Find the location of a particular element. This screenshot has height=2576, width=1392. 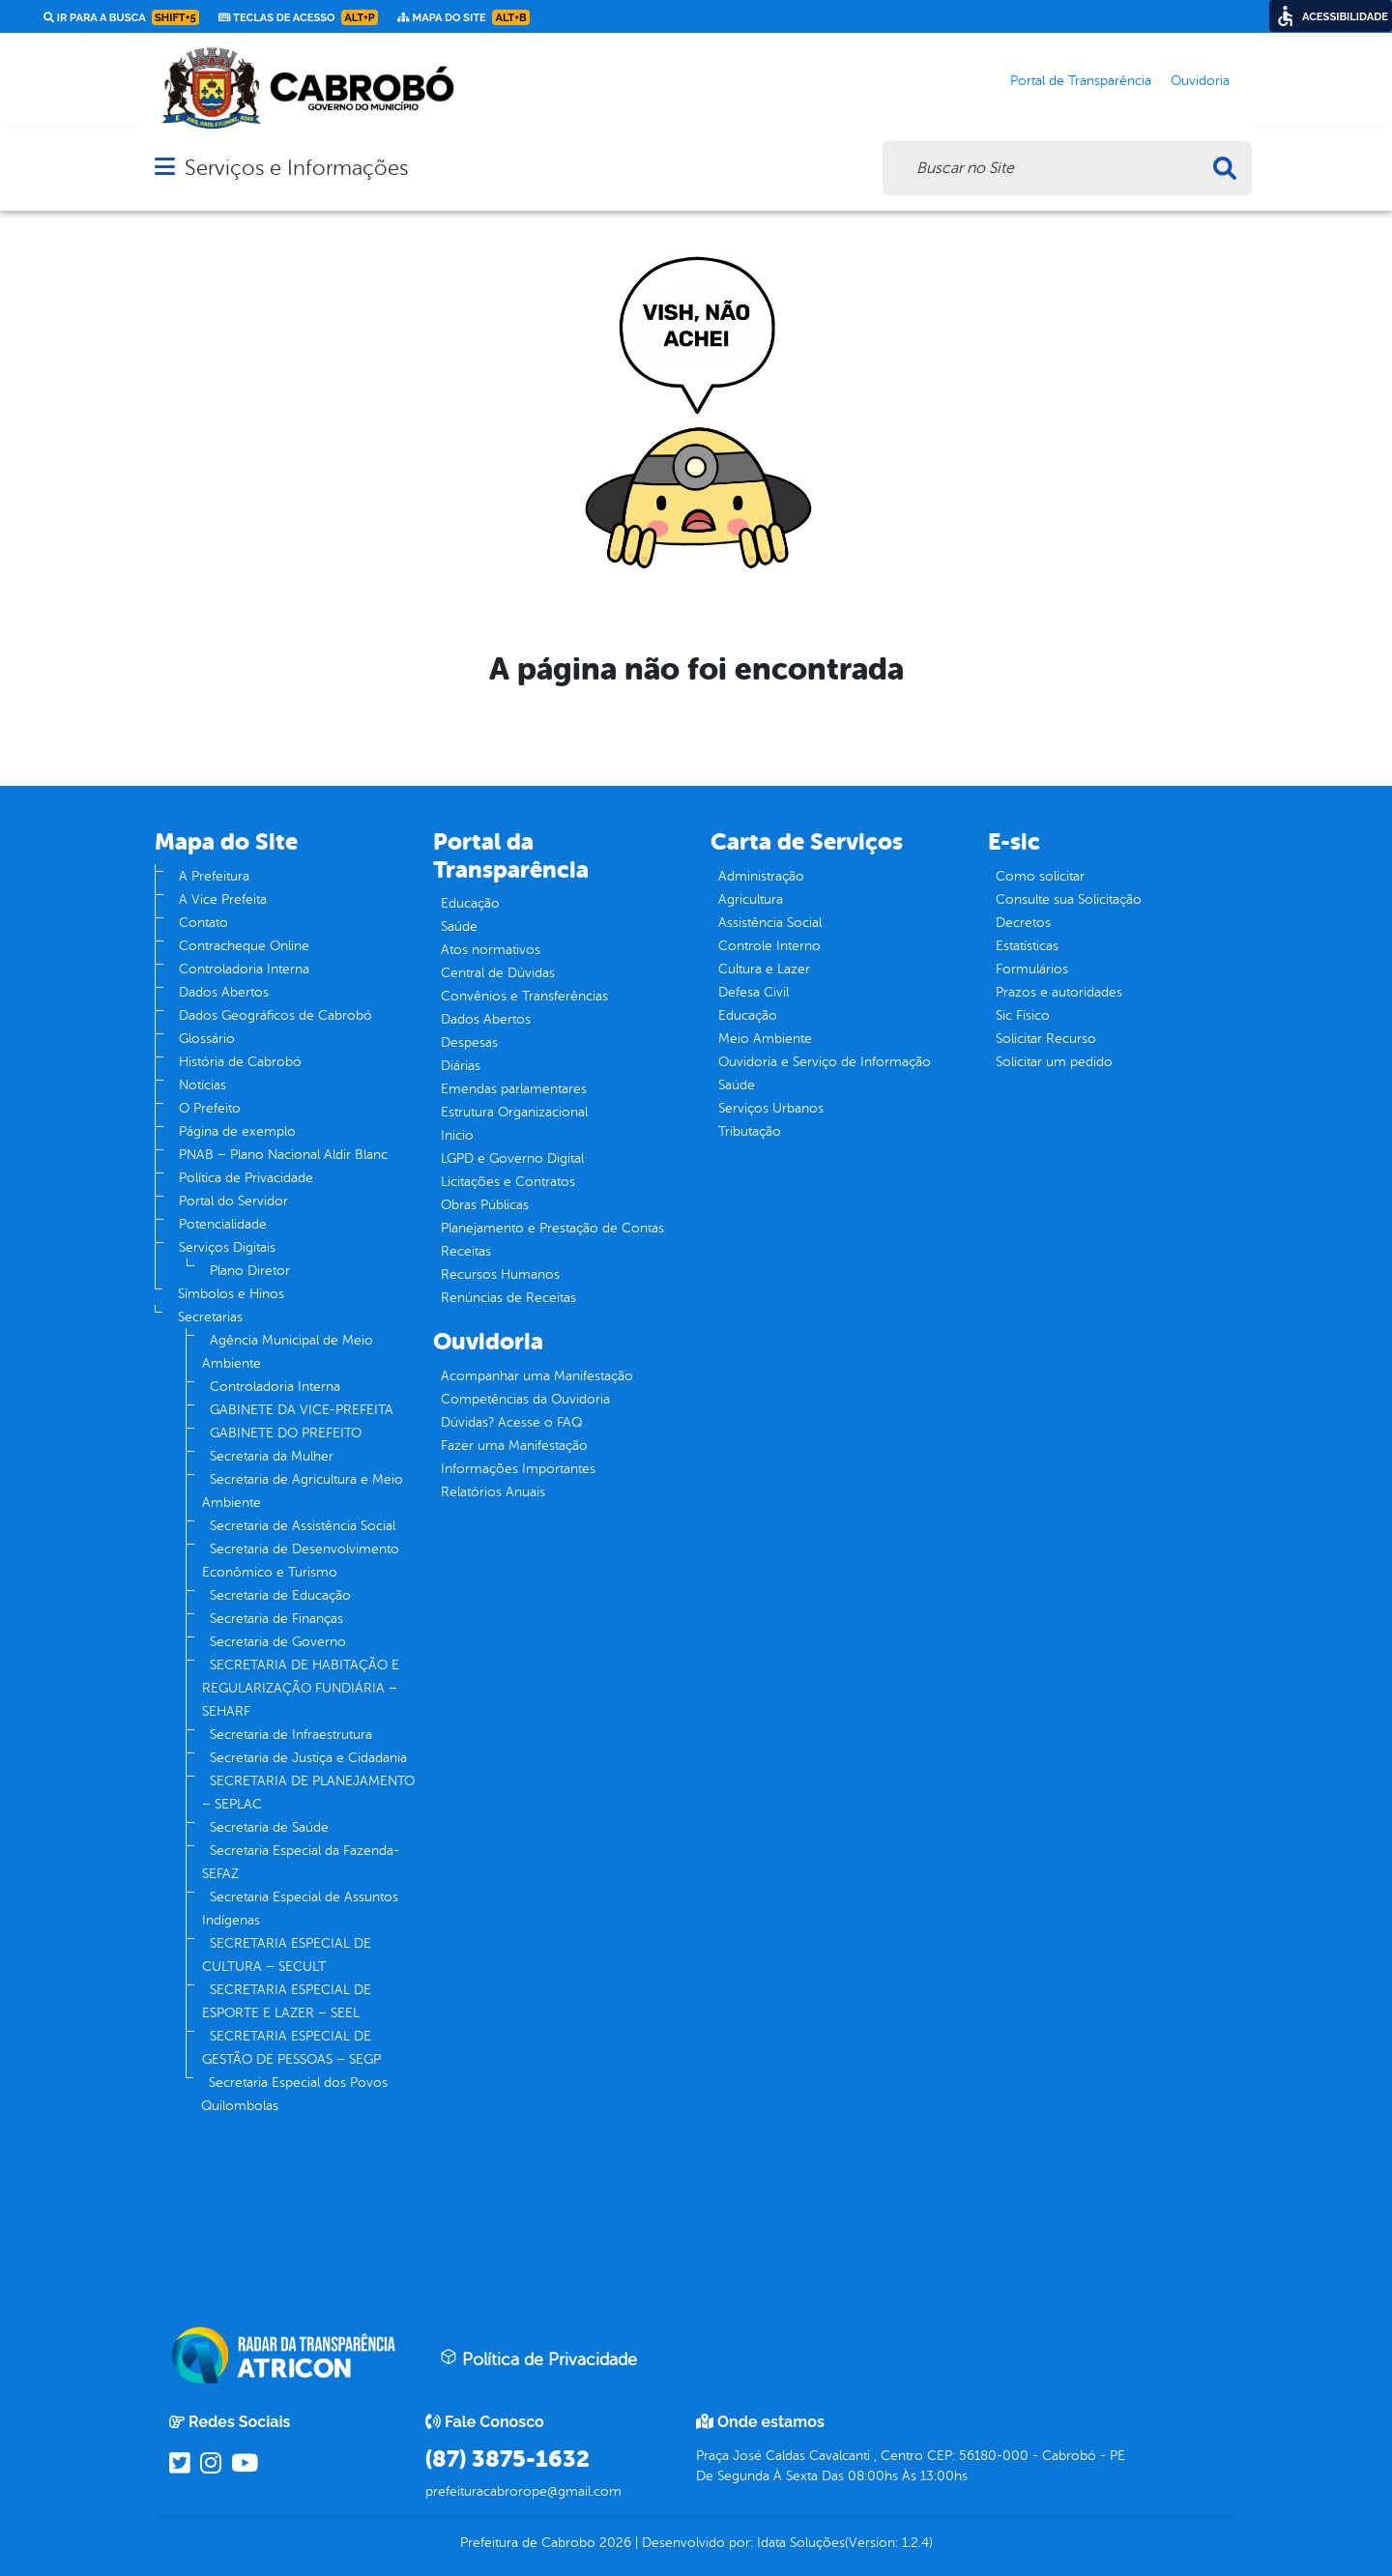

Controle Interno is located at coordinates (769, 946).